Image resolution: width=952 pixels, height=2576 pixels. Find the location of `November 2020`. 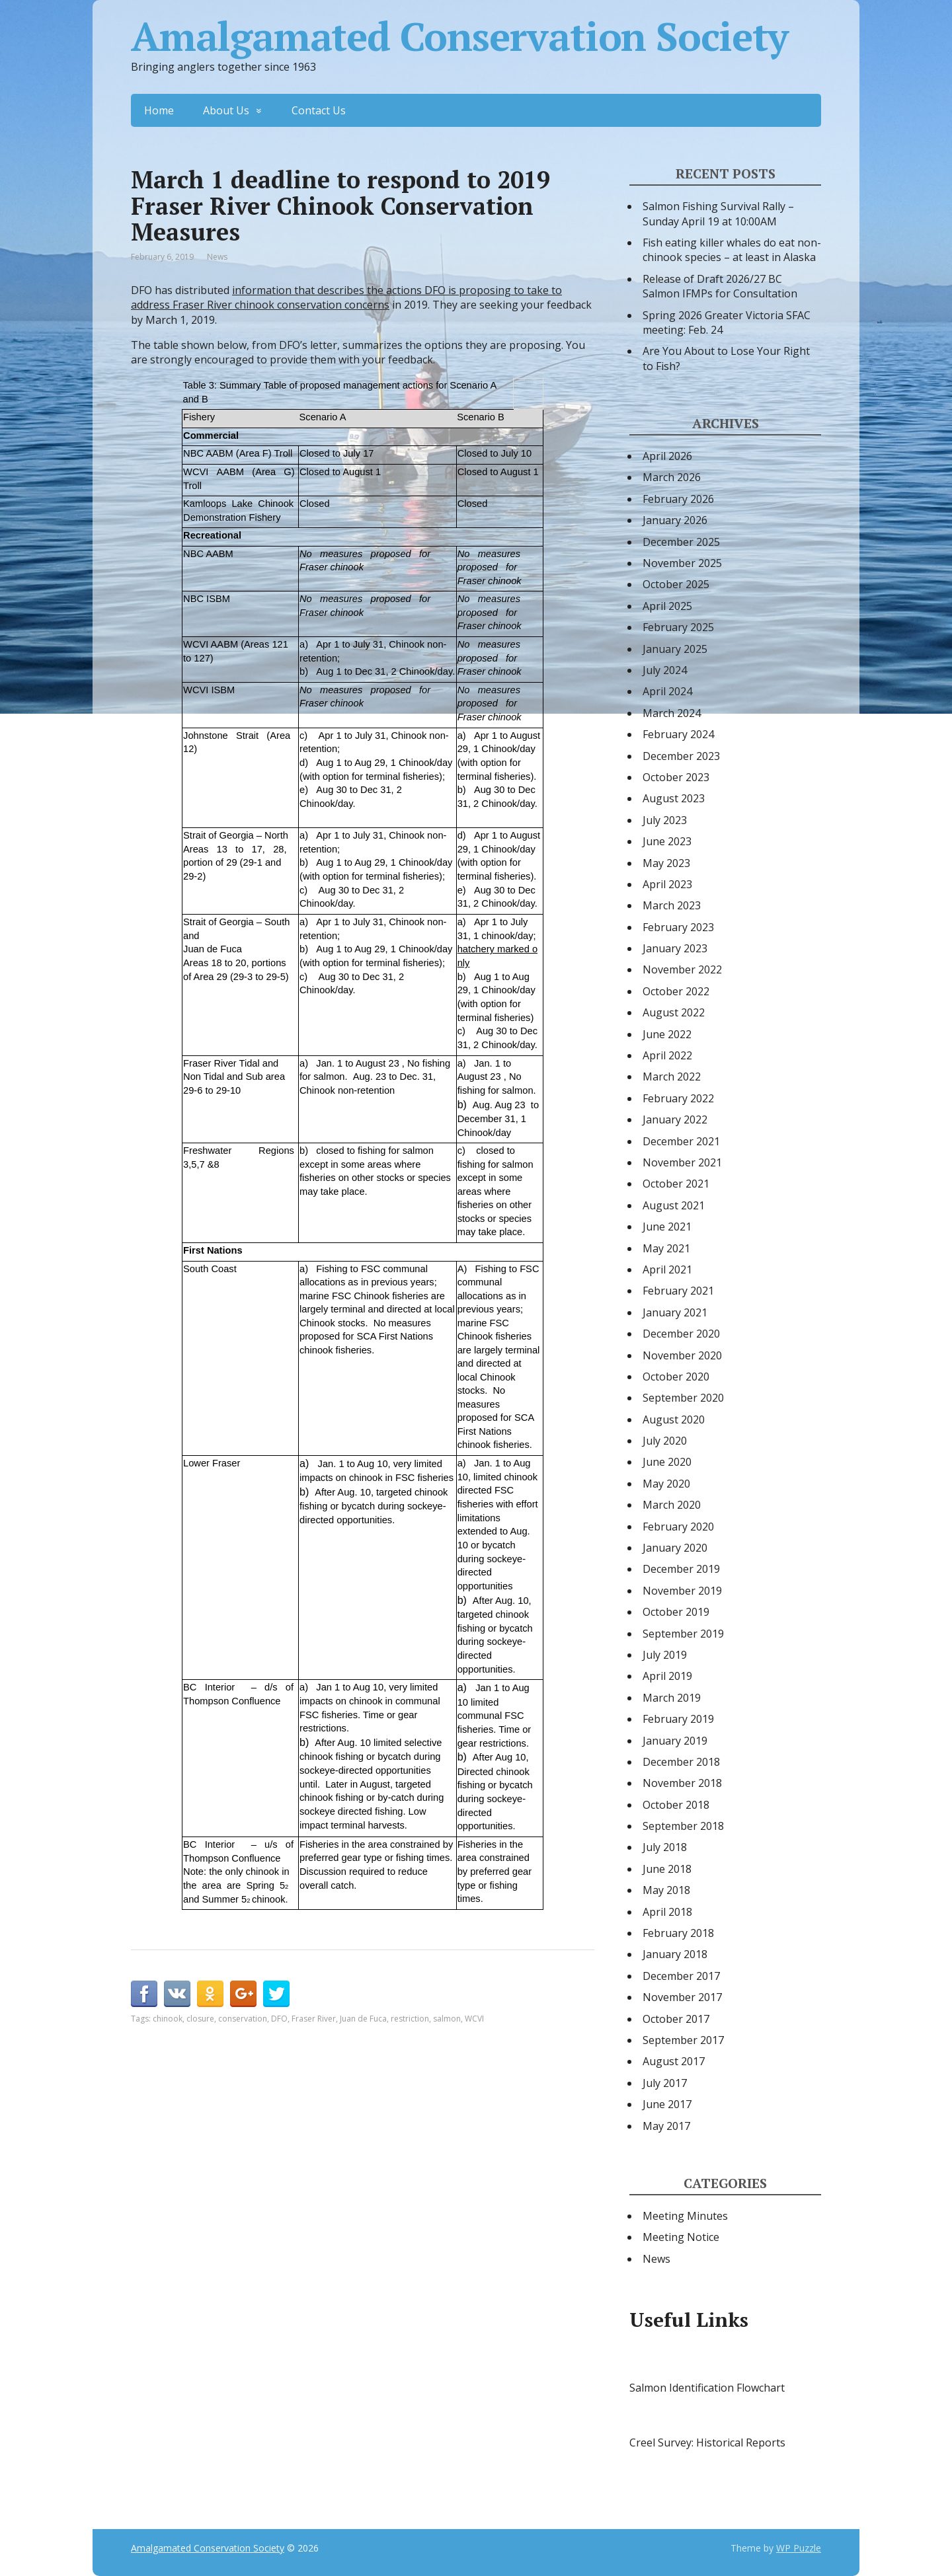

November 2020 is located at coordinates (682, 1355).